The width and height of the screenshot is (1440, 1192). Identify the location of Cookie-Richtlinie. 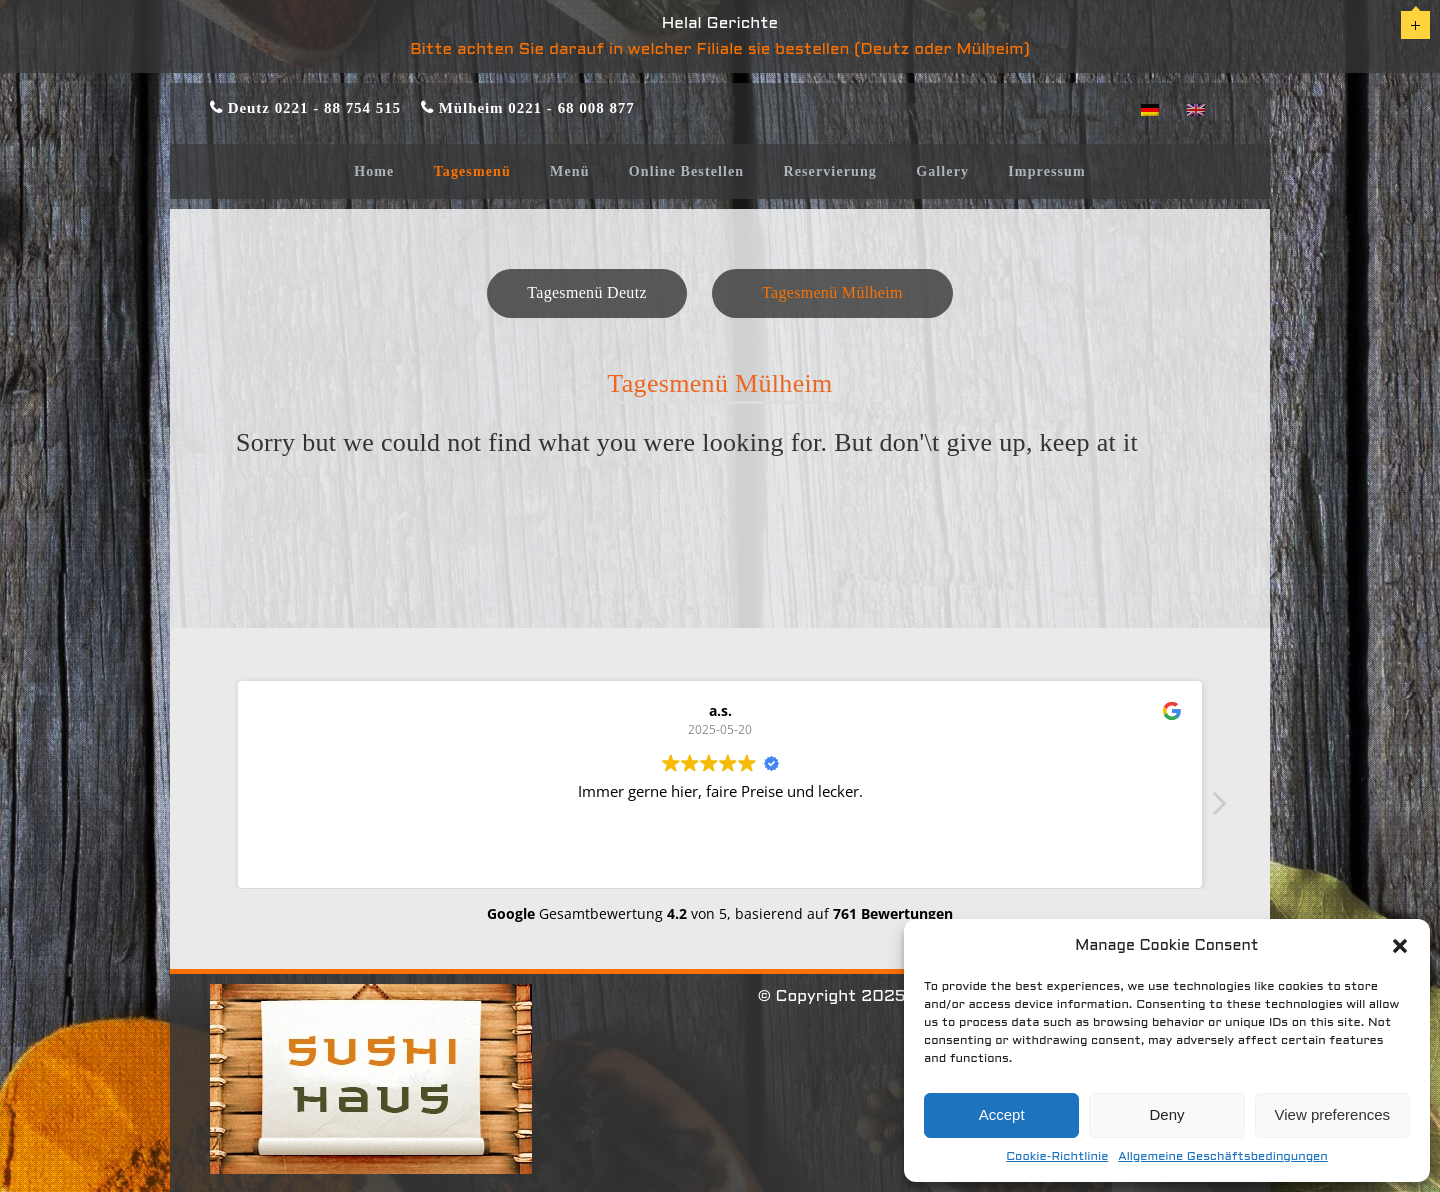
(1057, 1157).